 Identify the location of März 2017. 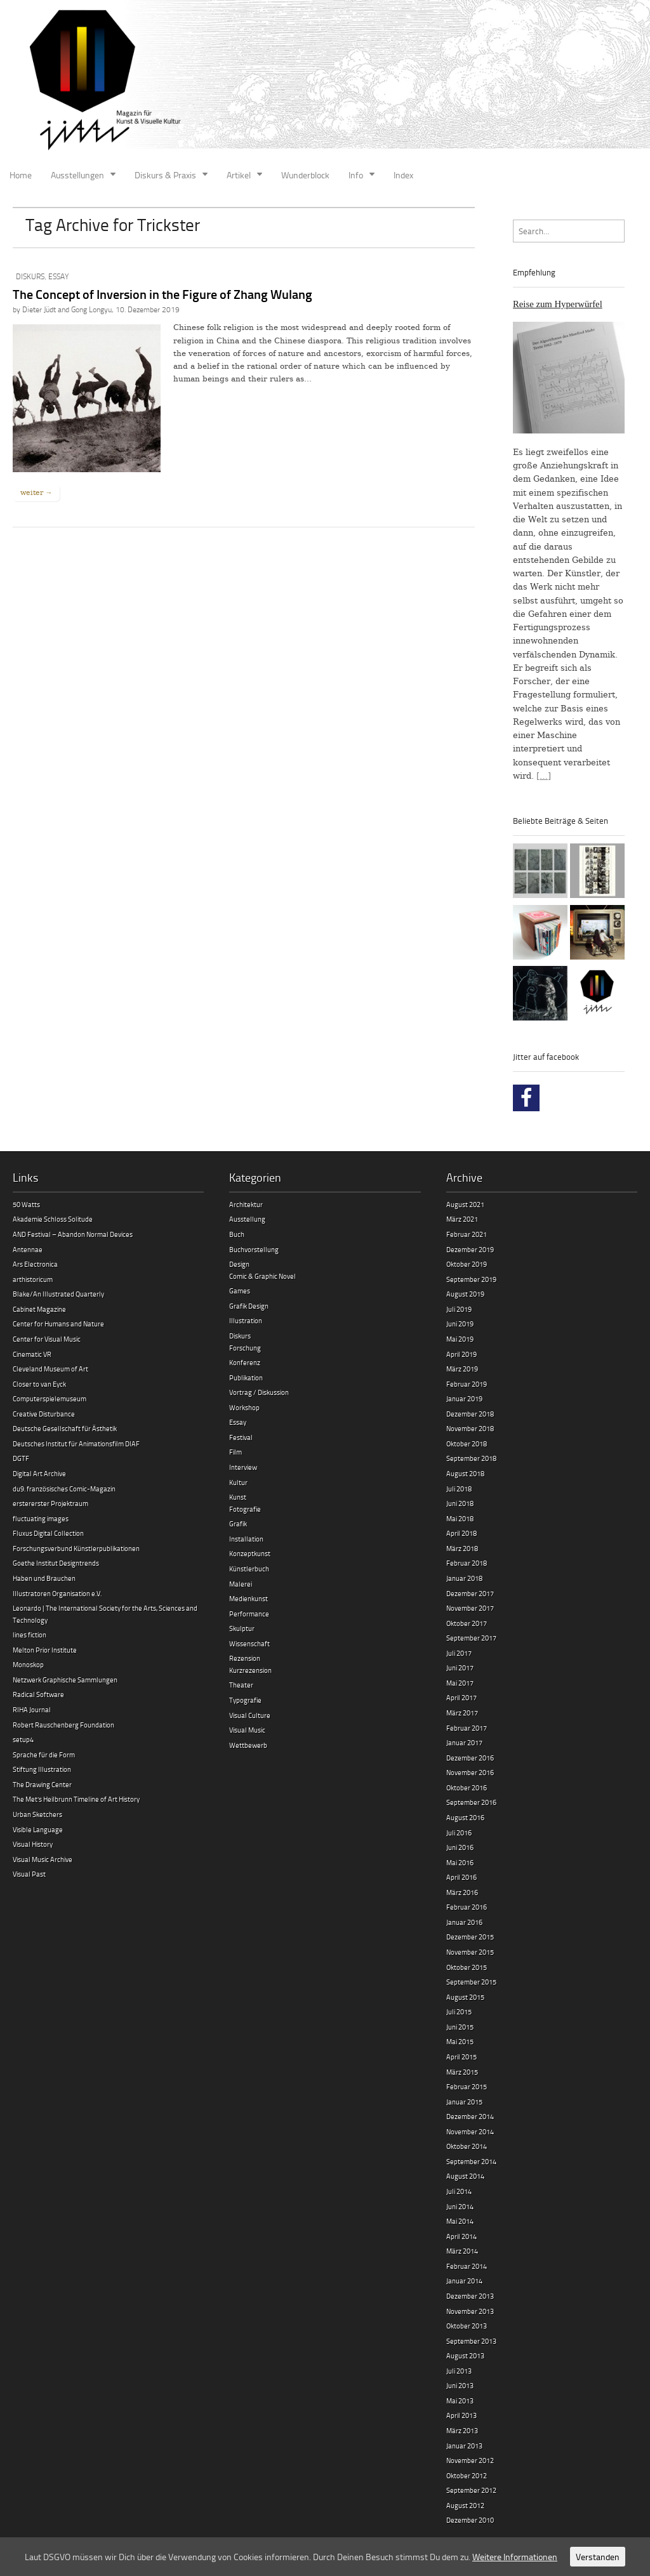
(462, 1712).